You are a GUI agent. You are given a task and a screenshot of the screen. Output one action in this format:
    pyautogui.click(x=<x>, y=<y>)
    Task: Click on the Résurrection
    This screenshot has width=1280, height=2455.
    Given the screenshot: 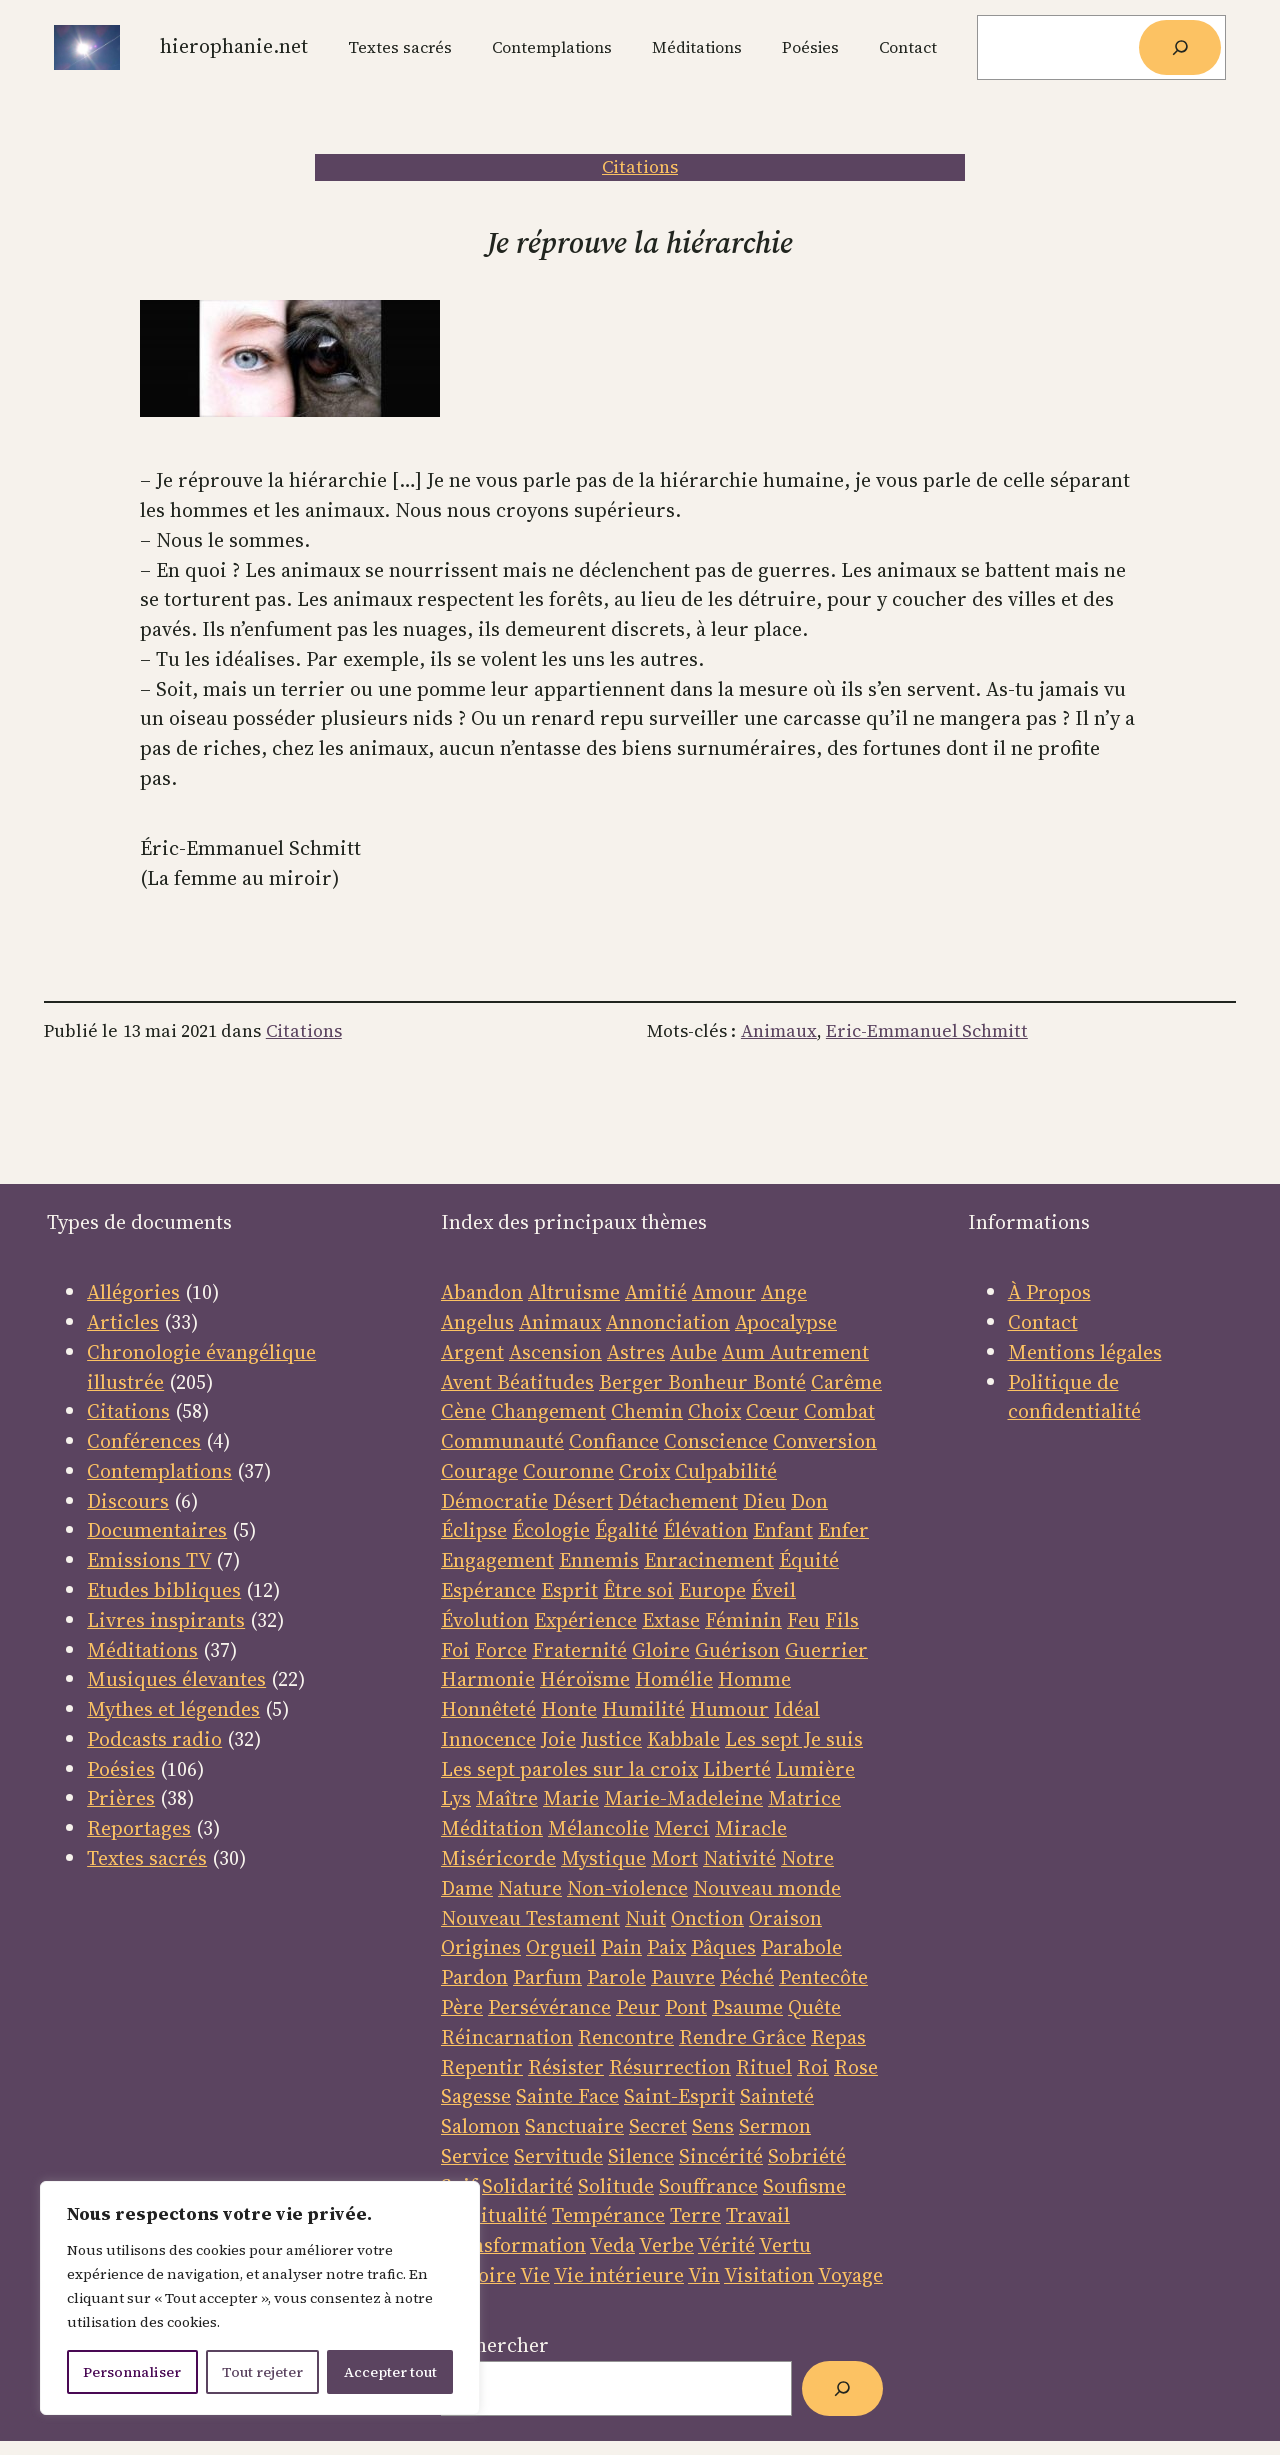 What is the action you would take?
    pyautogui.click(x=670, y=2067)
    